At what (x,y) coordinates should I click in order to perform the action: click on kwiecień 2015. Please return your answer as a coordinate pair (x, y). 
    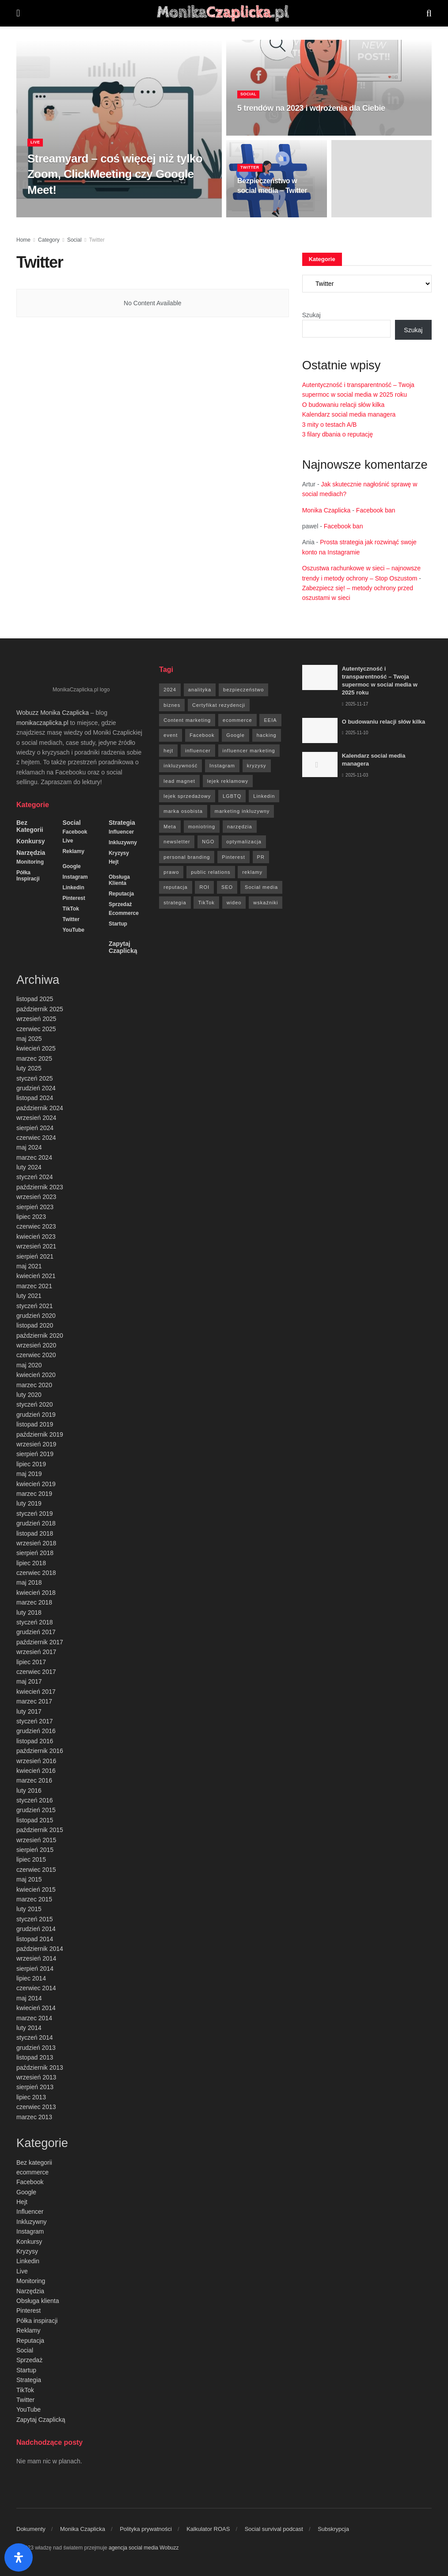
    Looking at the image, I should click on (36, 1889).